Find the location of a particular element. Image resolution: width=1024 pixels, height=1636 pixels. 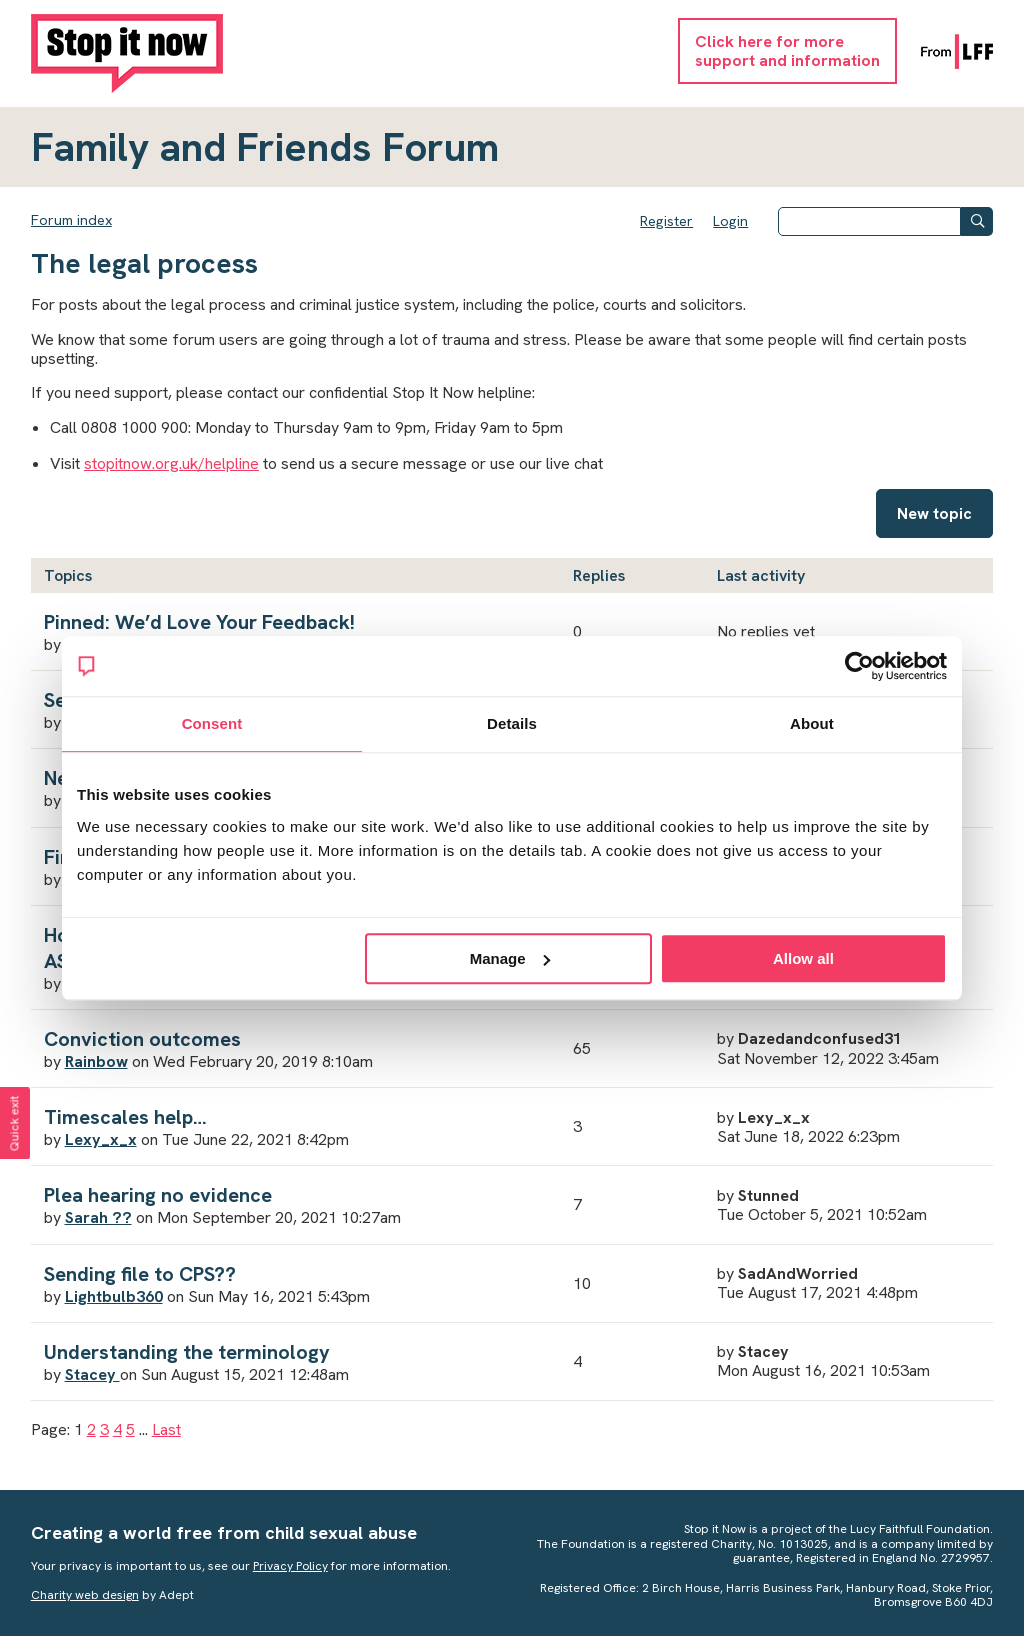

Allow all is located at coordinates (803, 958).